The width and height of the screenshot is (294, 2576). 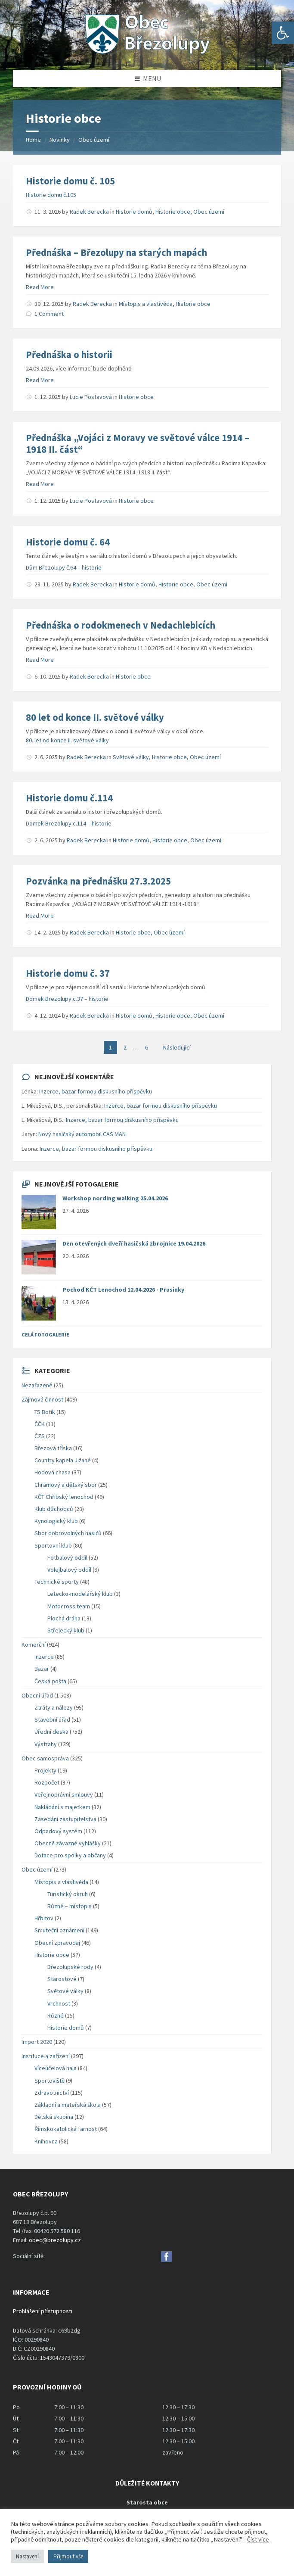 I want to click on Víceúčelová hala, so click(x=55, y=2068).